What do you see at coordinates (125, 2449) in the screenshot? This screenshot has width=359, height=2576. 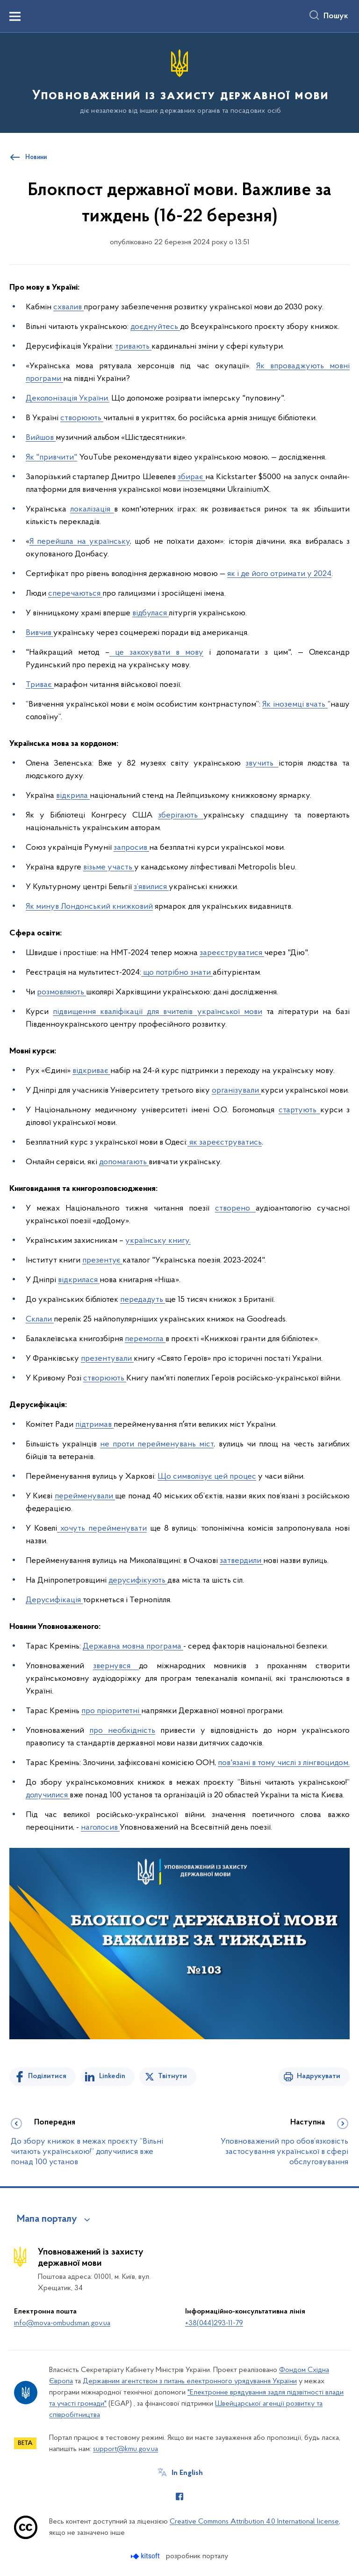 I see `support@kmu.gov.ua` at bounding box center [125, 2449].